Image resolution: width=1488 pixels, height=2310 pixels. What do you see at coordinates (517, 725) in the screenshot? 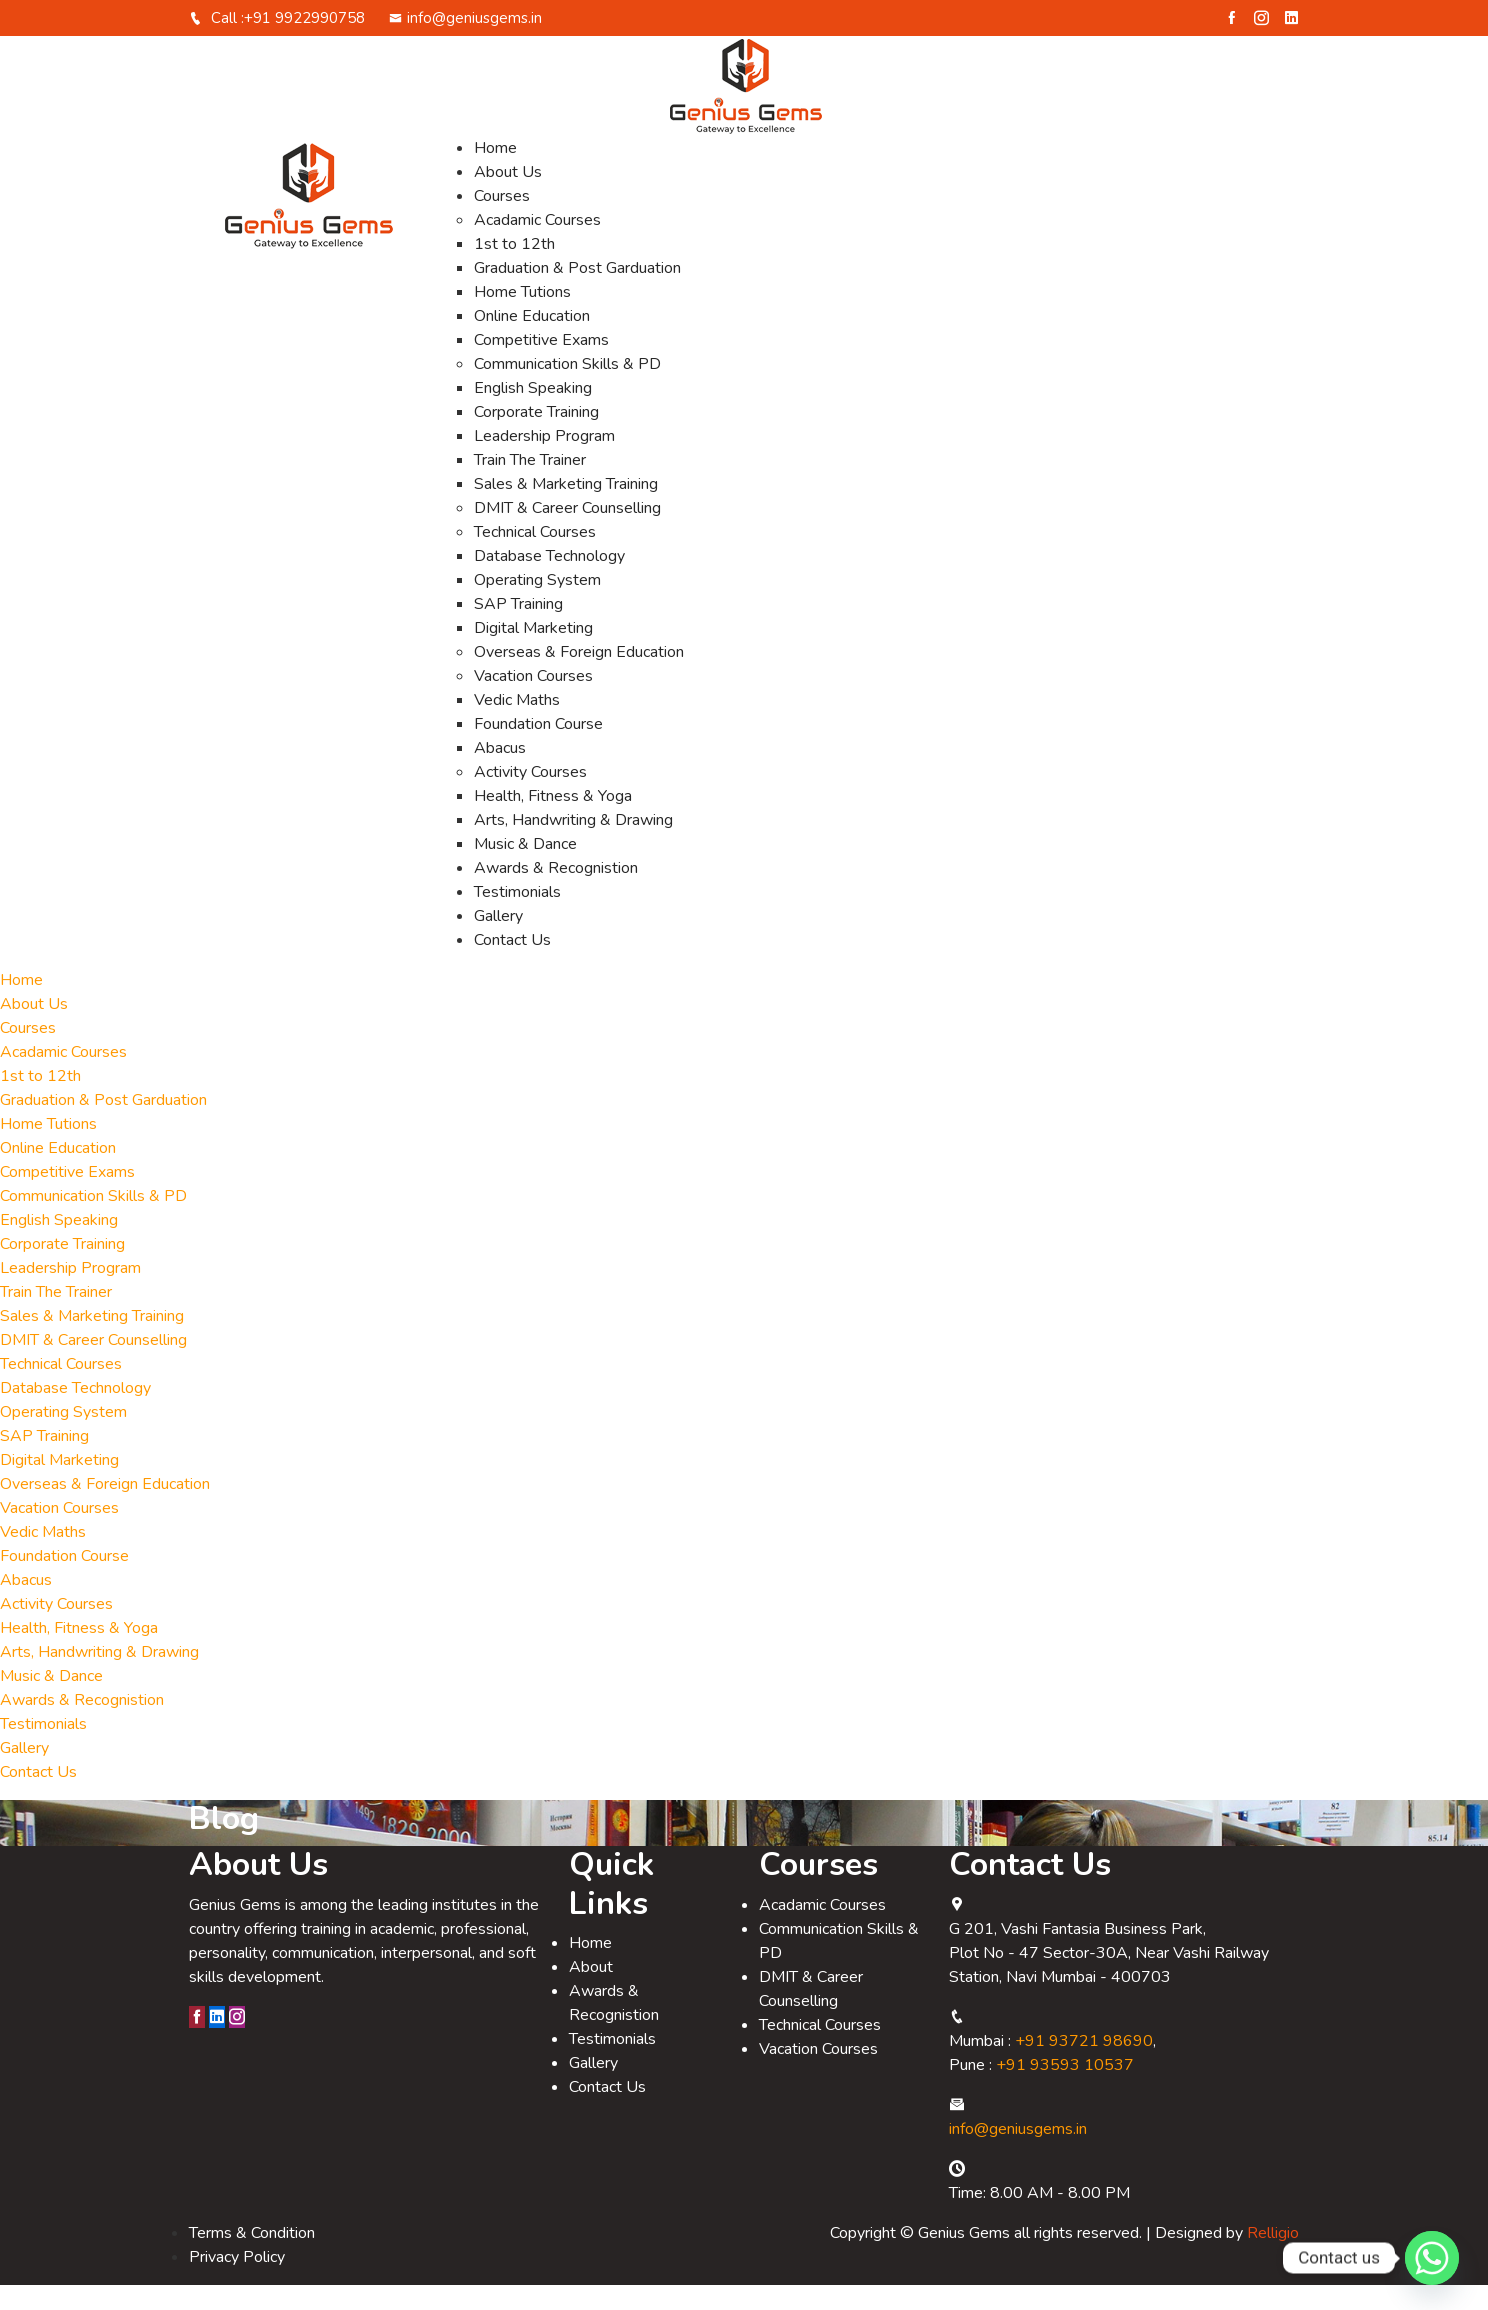
I see `Vedic Maths` at bounding box center [517, 725].